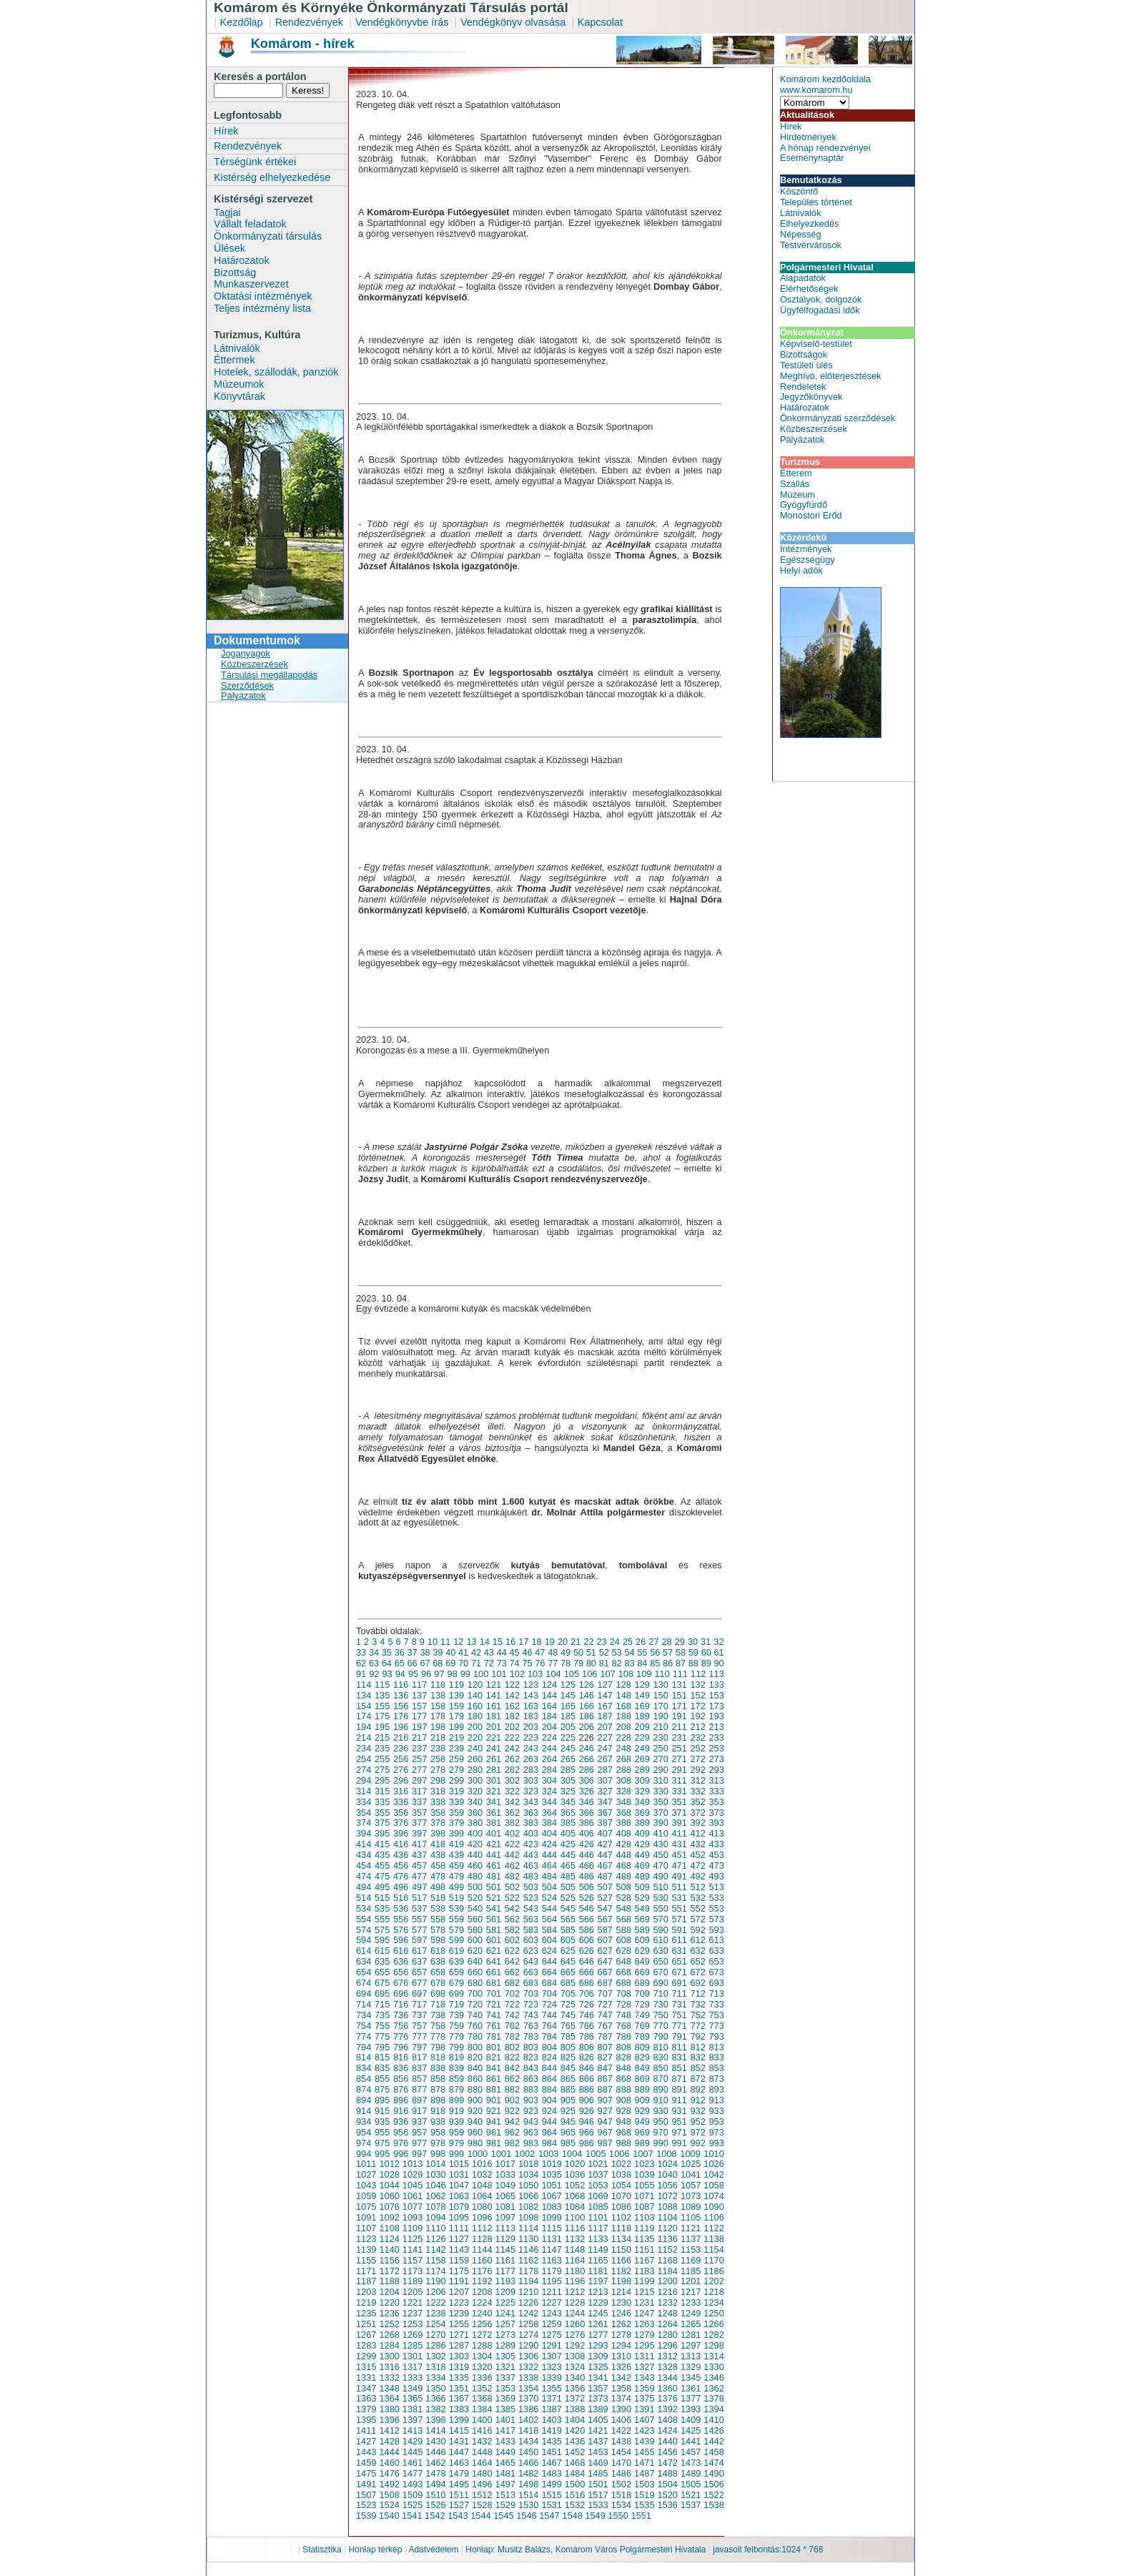 The image size is (1121, 2576). What do you see at coordinates (493, 1961) in the screenshot?
I see `641` at bounding box center [493, 1961].